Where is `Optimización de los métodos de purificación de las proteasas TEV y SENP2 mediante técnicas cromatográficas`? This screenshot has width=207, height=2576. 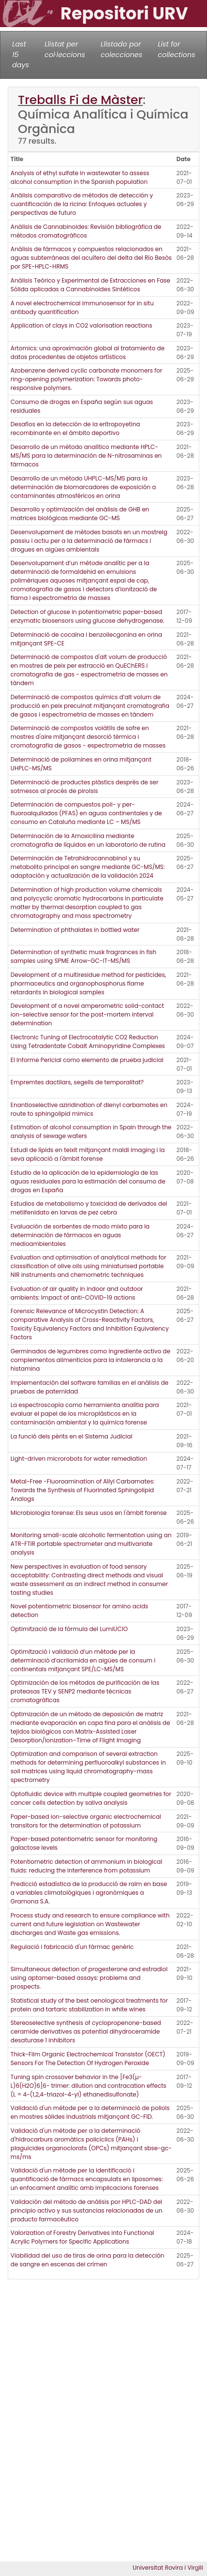
Optimización de los métodos de purificación de las proteasas TEV y SENP2 mediante técnicas cromatográficas is located at coordinates (85, 1691).